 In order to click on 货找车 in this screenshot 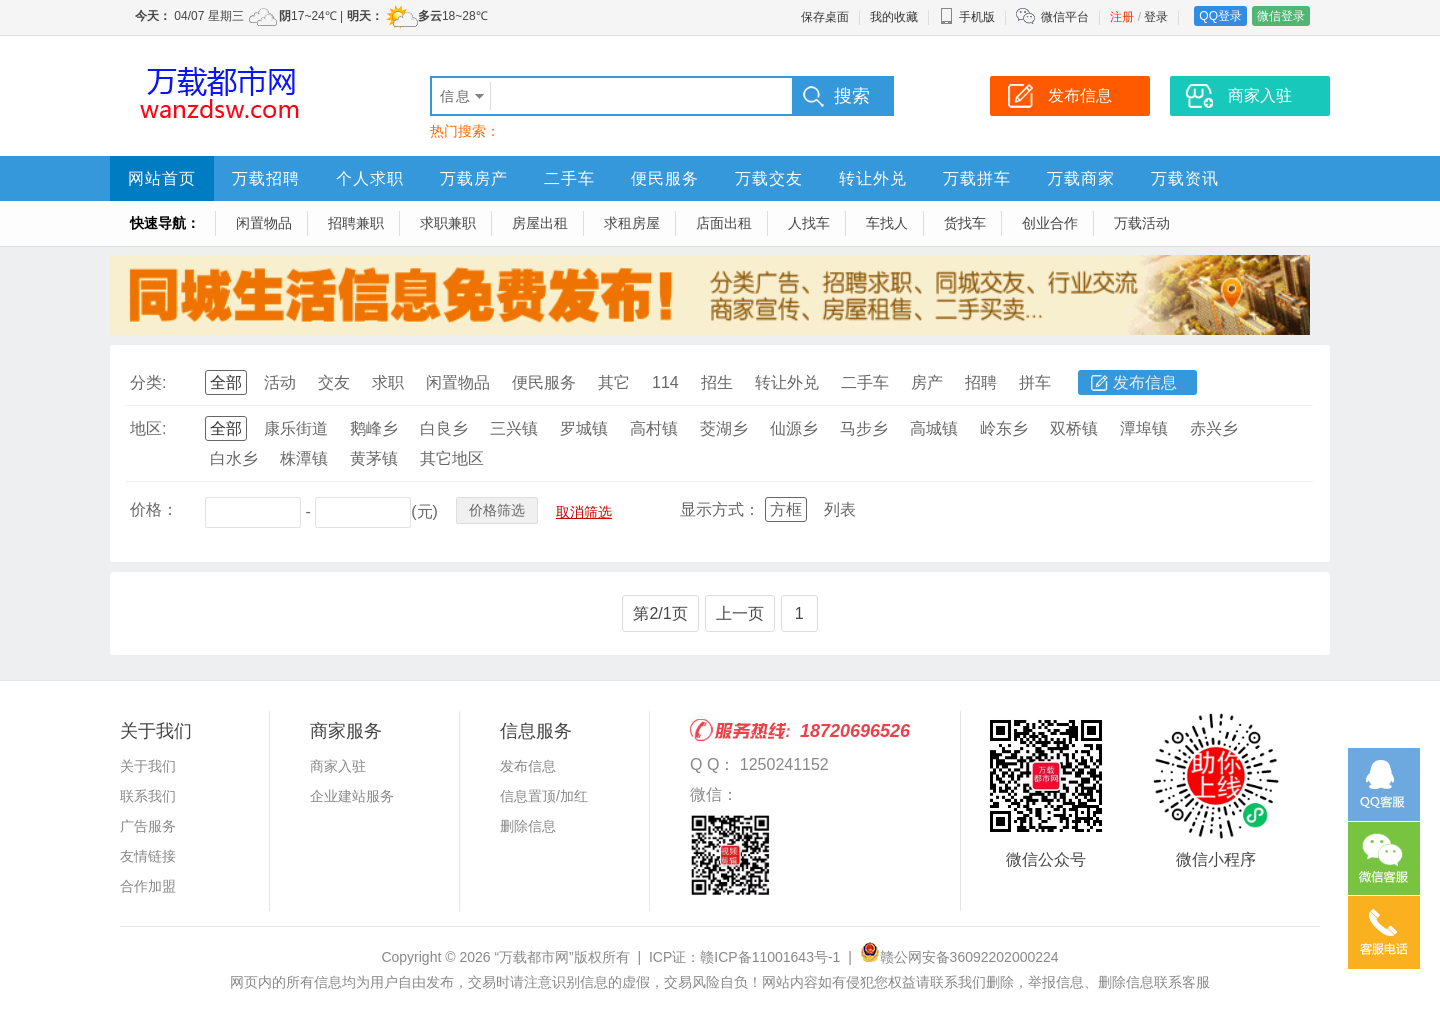, I will do `click(965, 223)`.